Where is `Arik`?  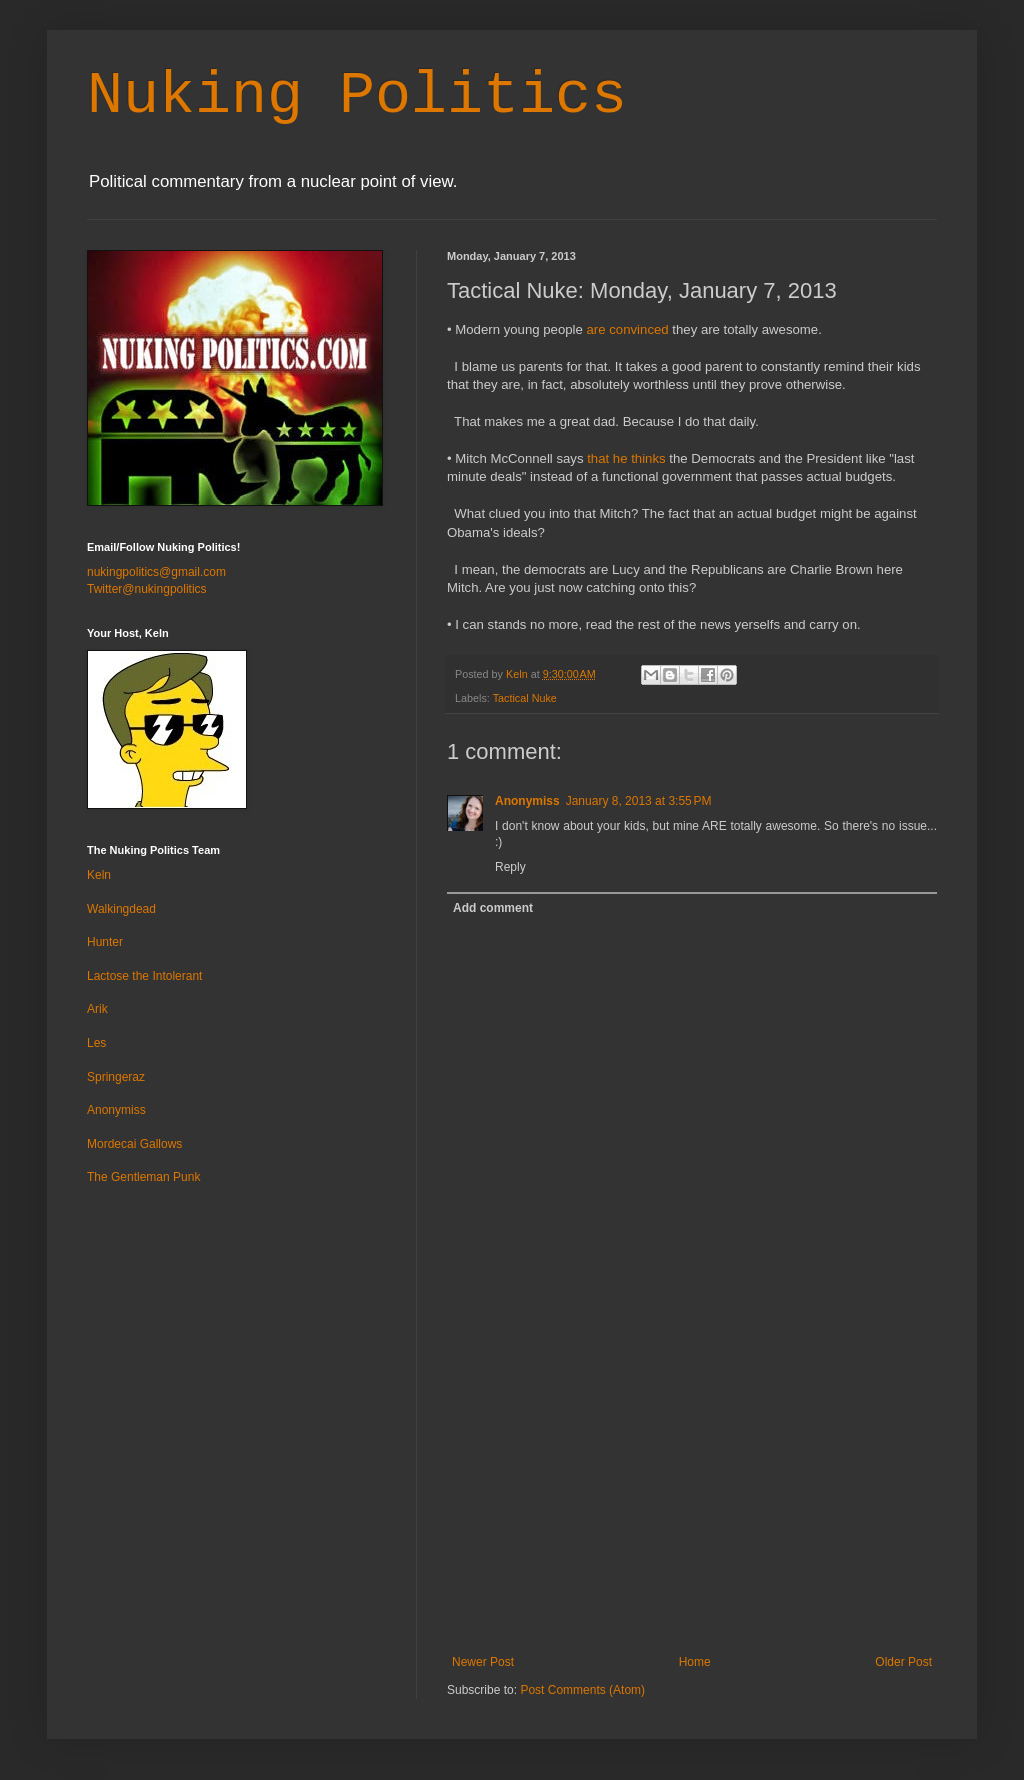 Arik is located at coordinates (97, 1009).